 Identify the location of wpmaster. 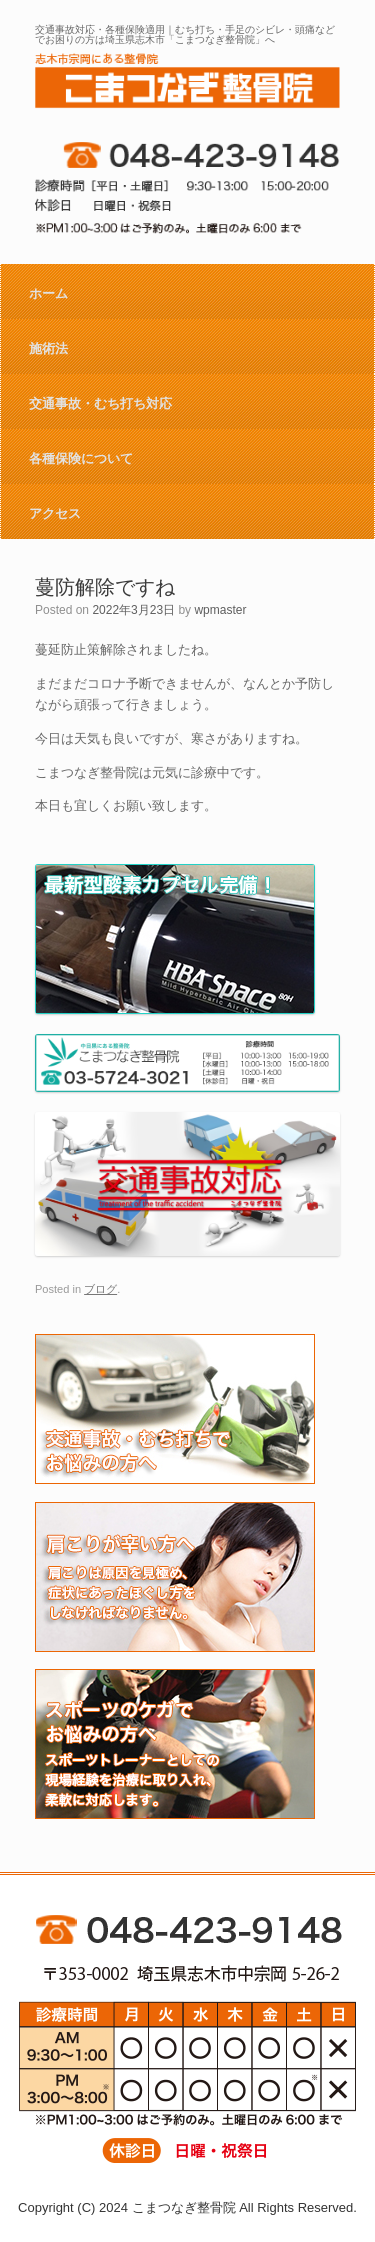
(220, 610).